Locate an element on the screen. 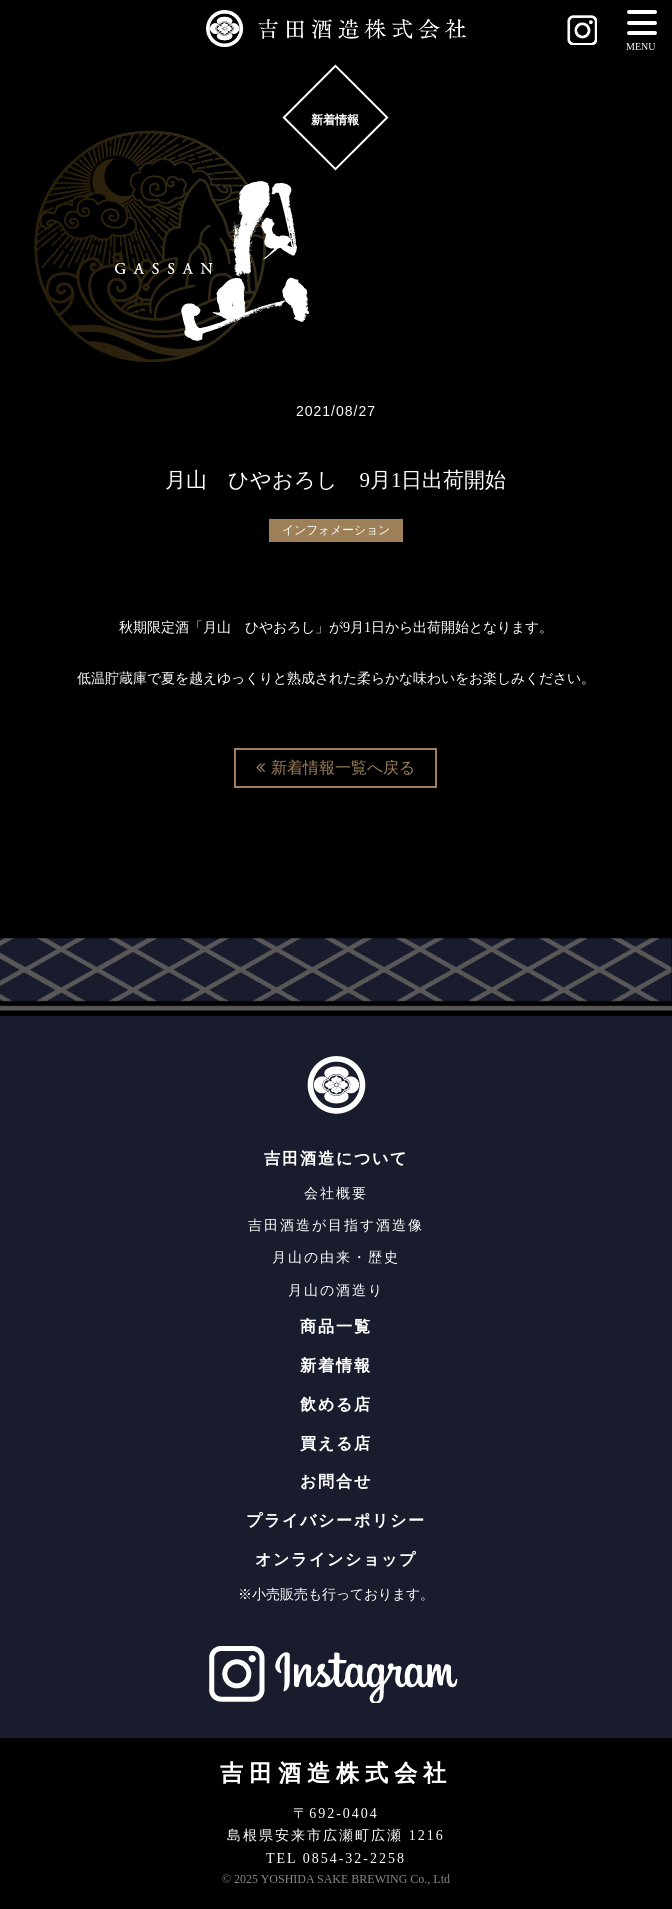 The image size is (672, 1909). 月山の由来・歴史 is located at coordinates (336, 1257).